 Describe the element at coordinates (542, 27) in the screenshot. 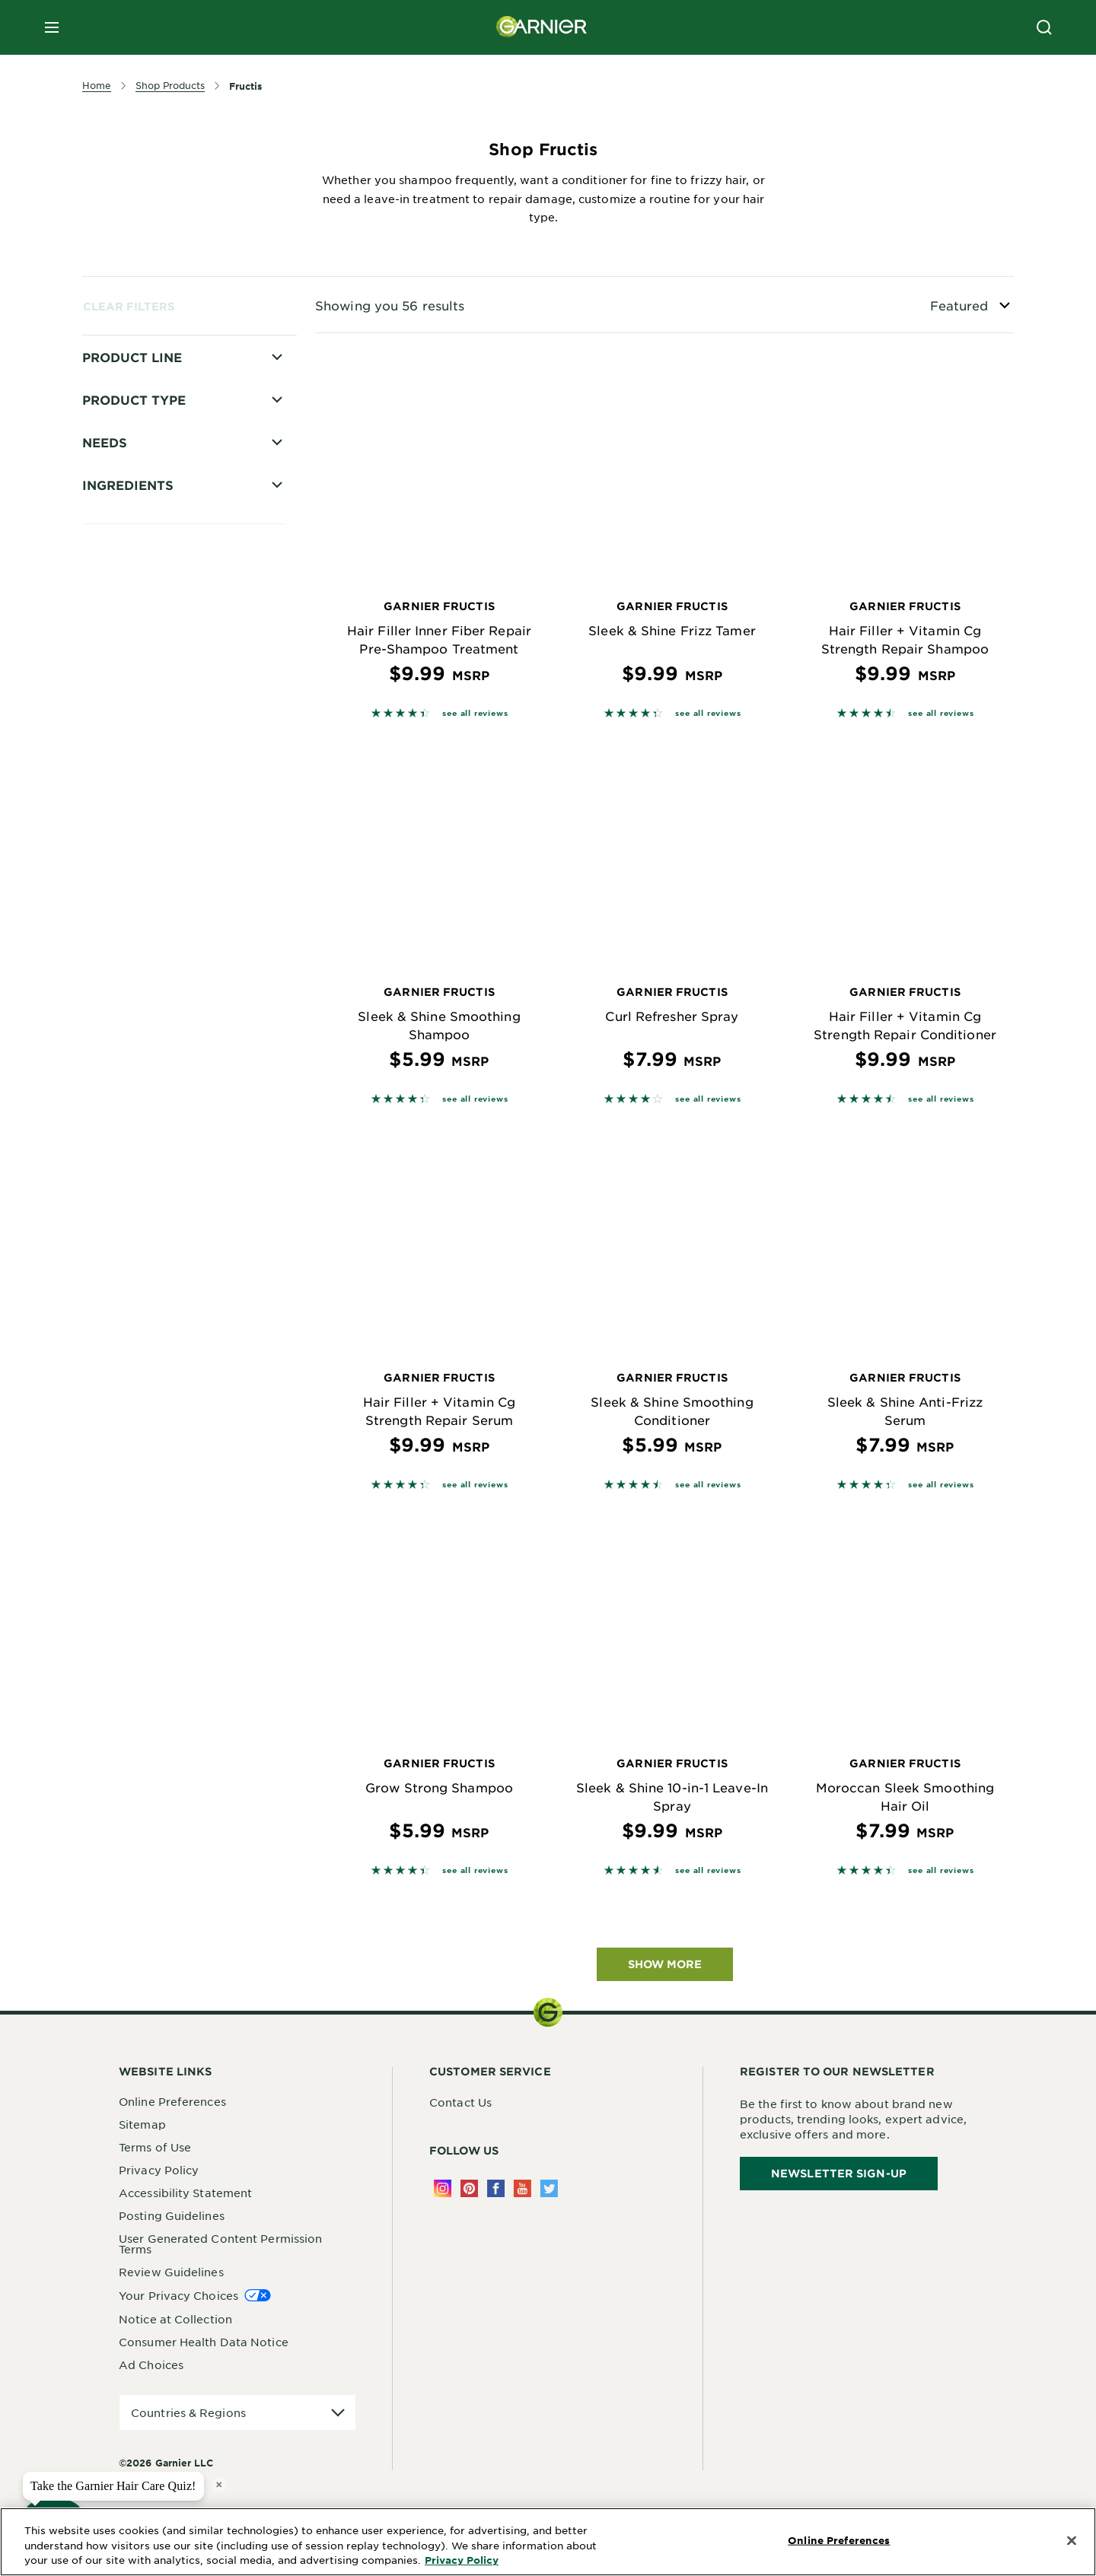

I see `[Garnier(back to homepage)]` at that location.